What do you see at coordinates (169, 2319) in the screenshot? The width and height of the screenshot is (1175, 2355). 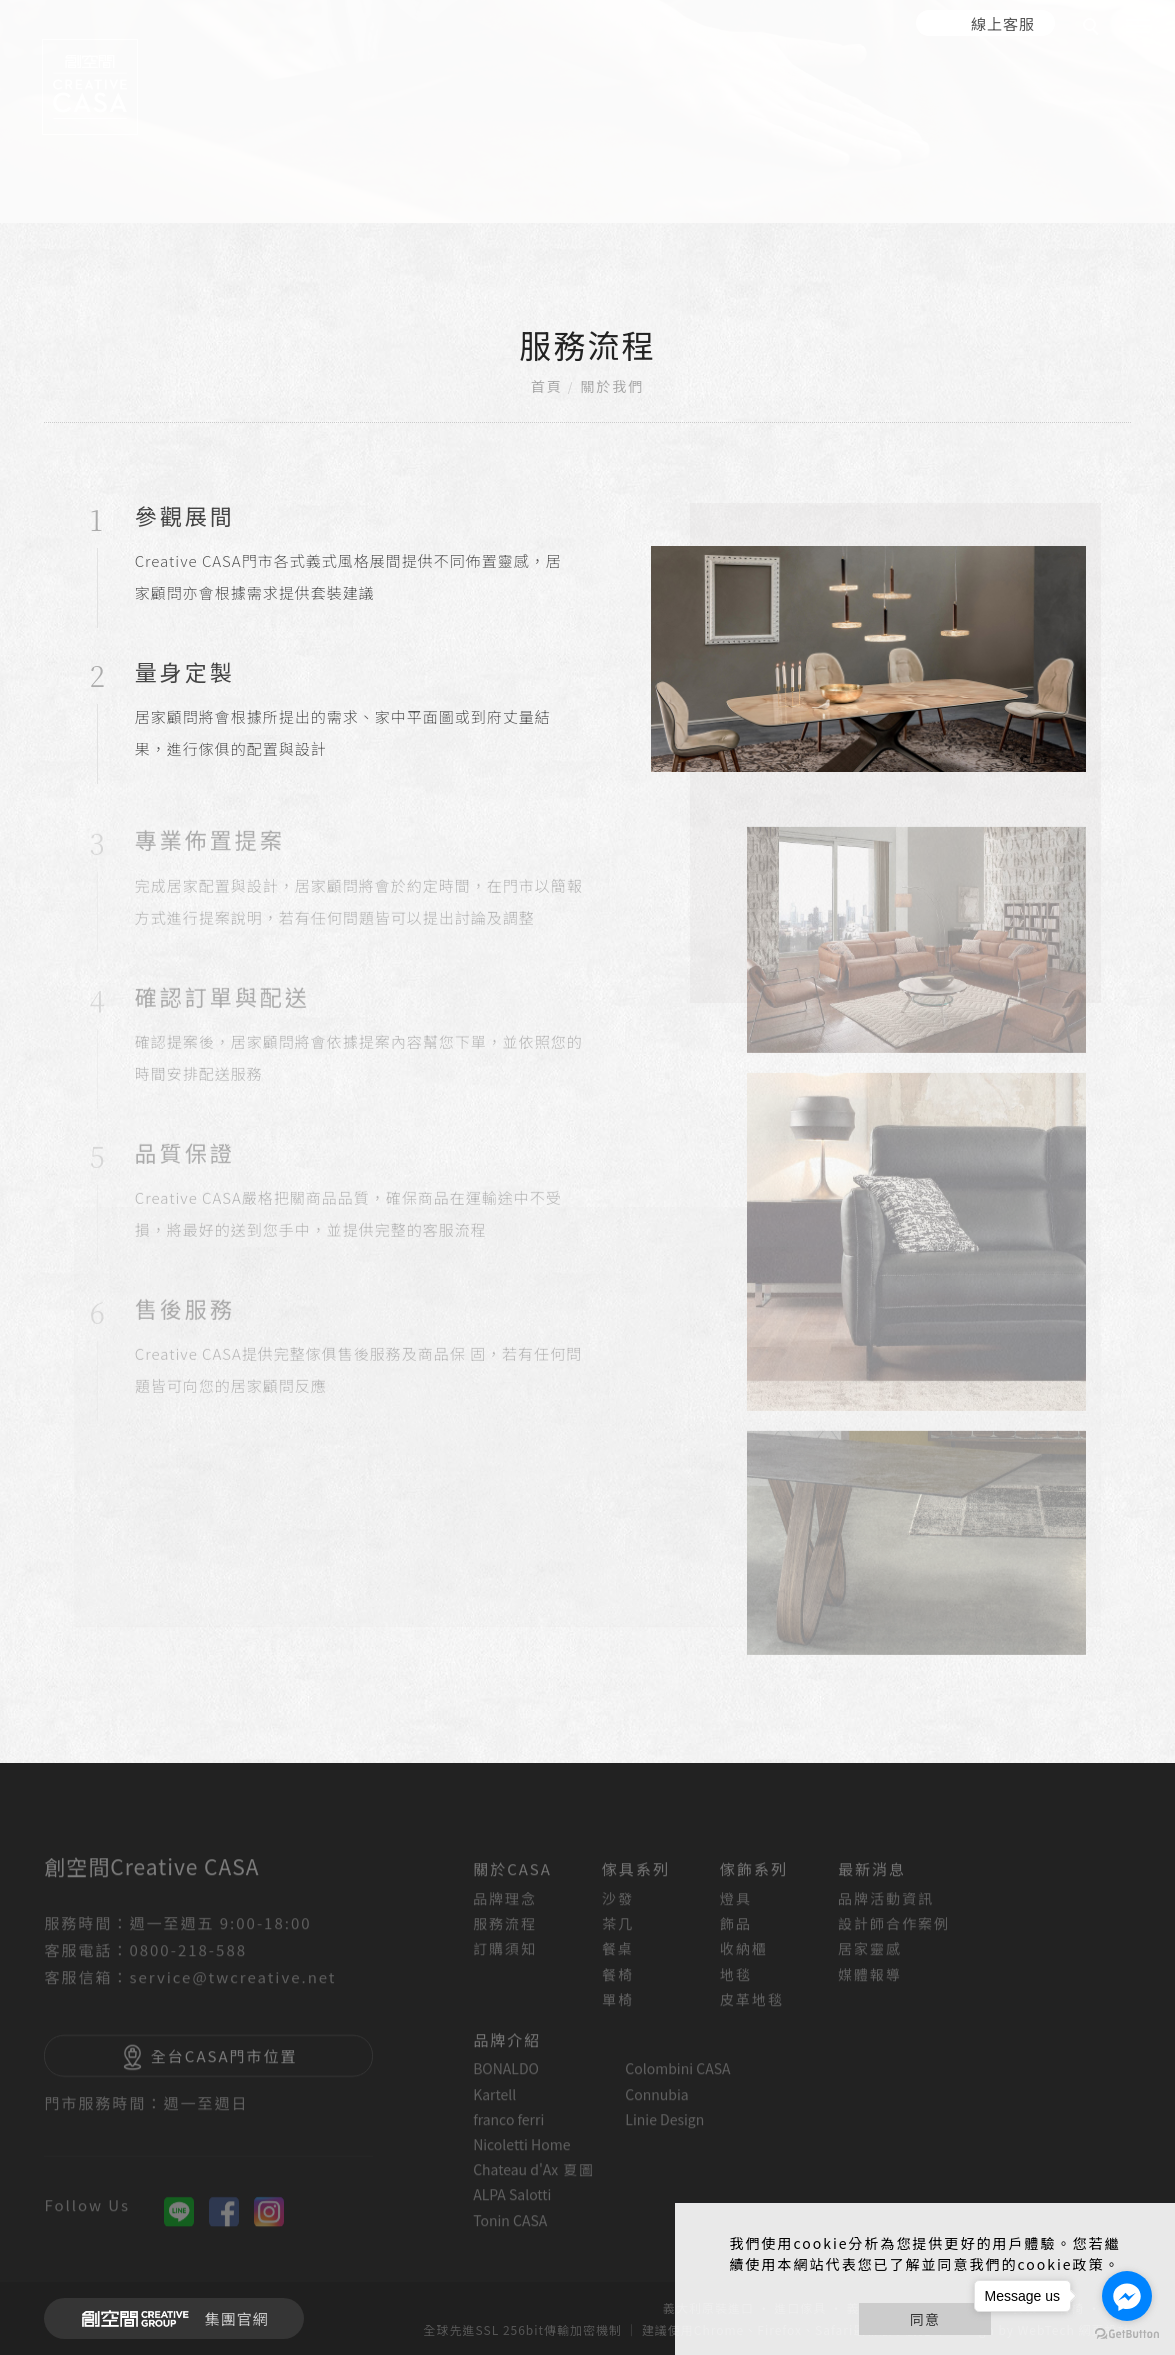 I see `集團官網` at bounding box center [169, 2319].